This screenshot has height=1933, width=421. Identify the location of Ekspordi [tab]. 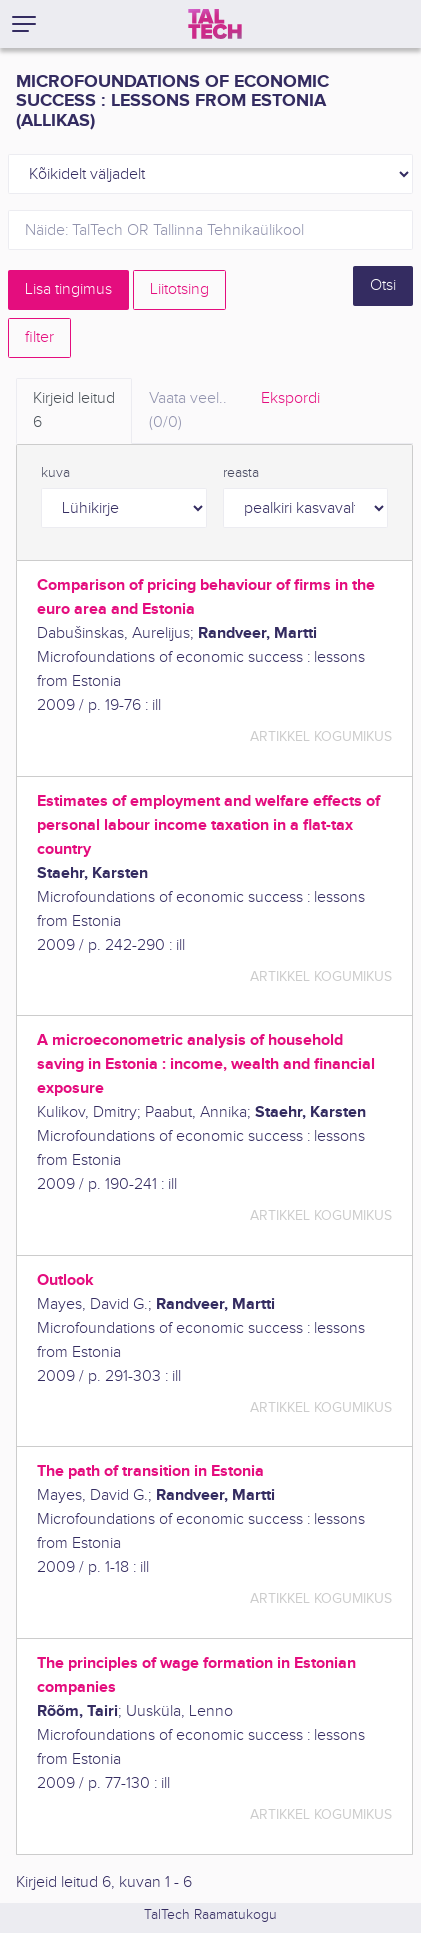
(290, 398).